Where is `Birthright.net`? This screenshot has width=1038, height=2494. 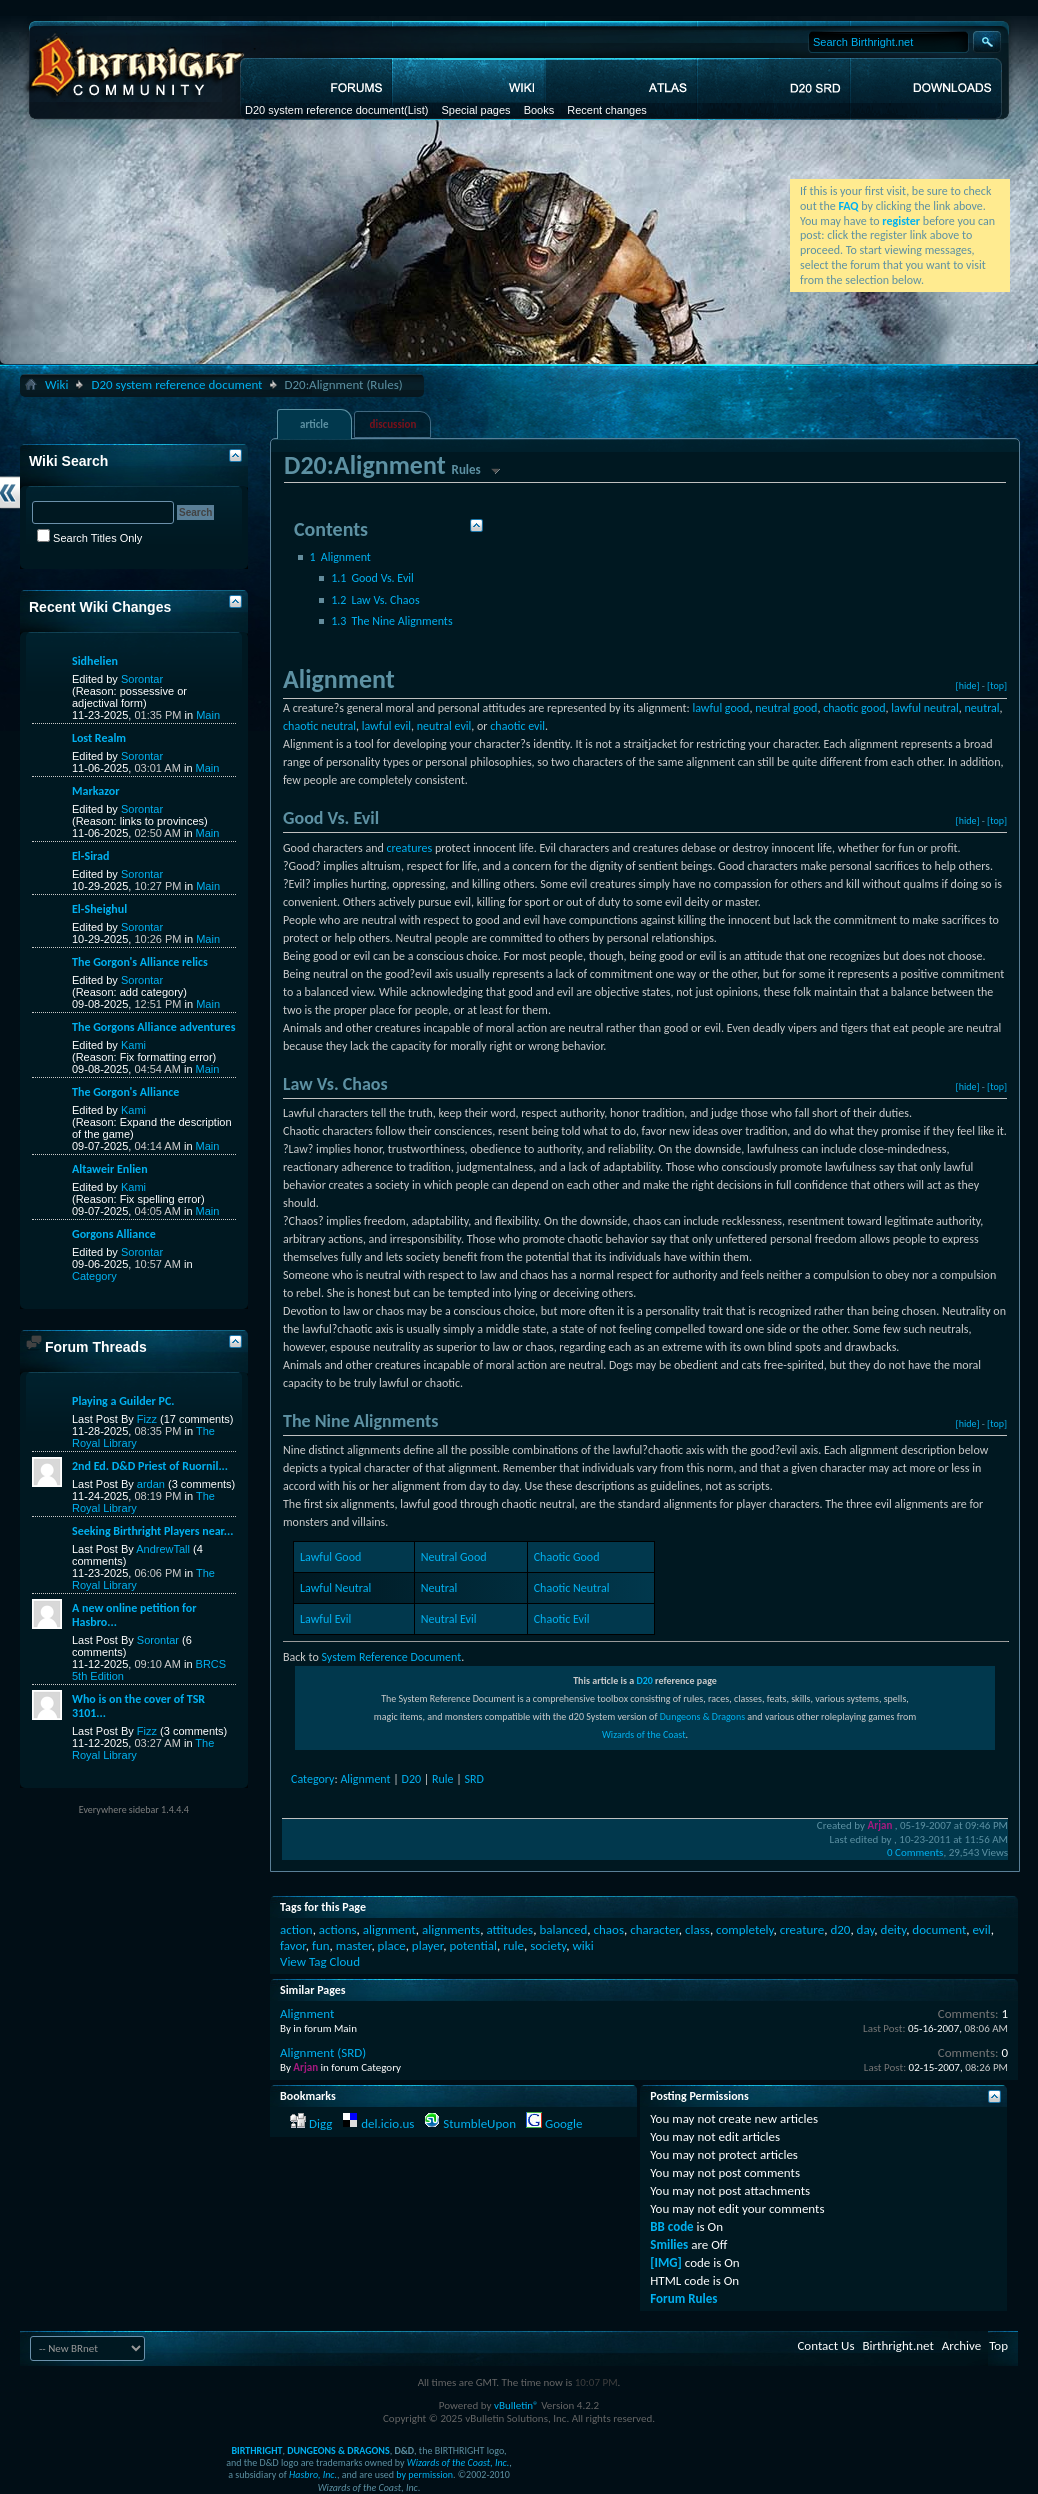 Birthright.net is located at coordinates (897, 2345).